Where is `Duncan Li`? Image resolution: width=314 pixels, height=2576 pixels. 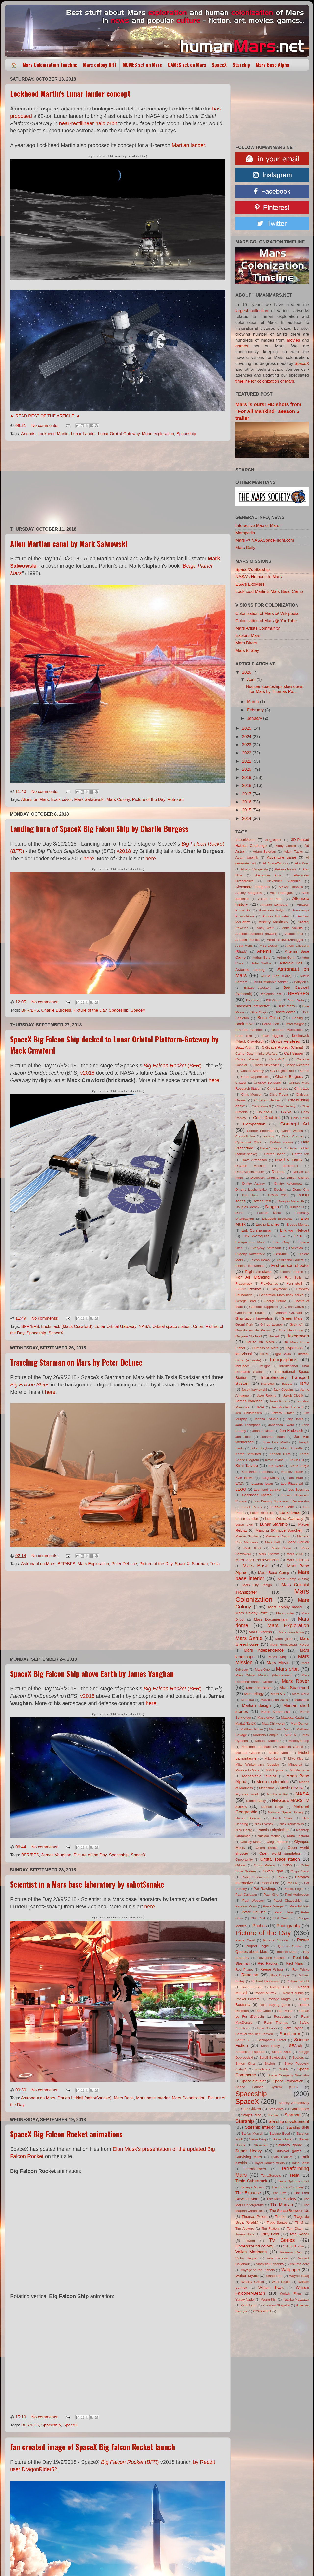 Duncan Li is located at coordinates (296, 1207).